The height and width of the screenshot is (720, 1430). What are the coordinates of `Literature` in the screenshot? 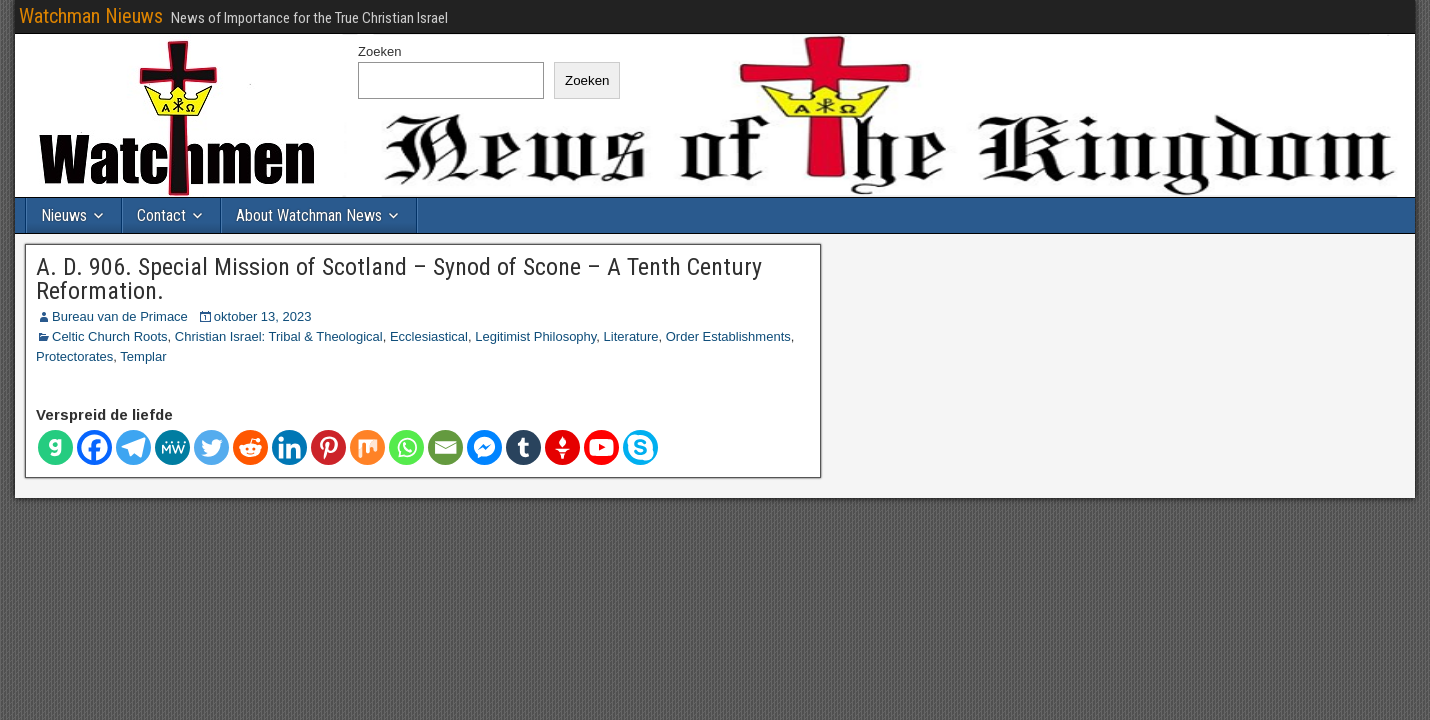 It's located at (631, 336).